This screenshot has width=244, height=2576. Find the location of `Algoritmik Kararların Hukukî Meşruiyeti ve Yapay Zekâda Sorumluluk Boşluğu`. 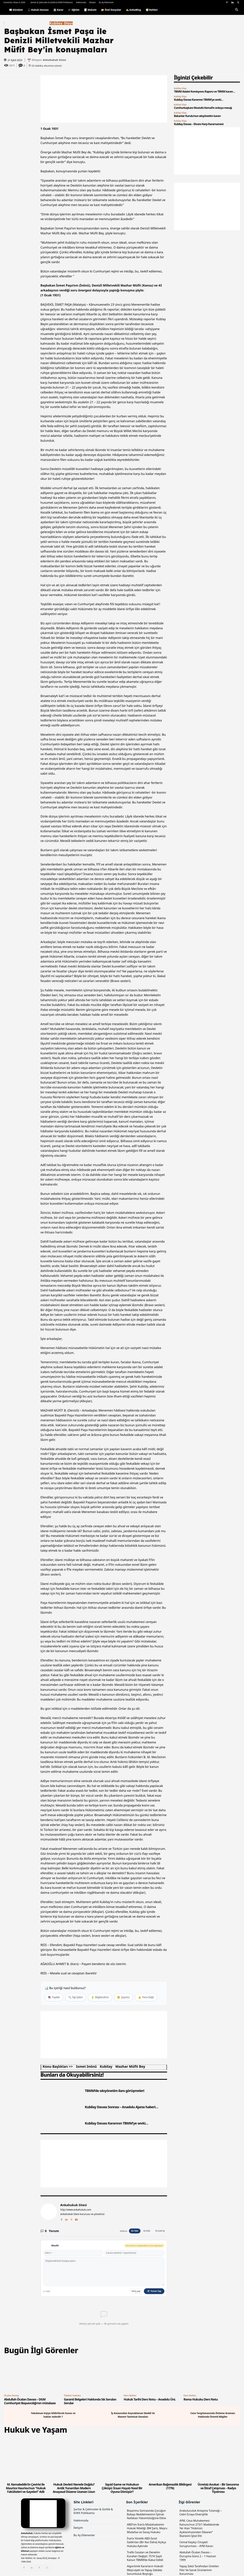

Algoritmik Kararların Hukukî Meşruiyeti ve Yapay Zekâda Sorumluluk Boşluğu is located at coordinates (145, 2570).